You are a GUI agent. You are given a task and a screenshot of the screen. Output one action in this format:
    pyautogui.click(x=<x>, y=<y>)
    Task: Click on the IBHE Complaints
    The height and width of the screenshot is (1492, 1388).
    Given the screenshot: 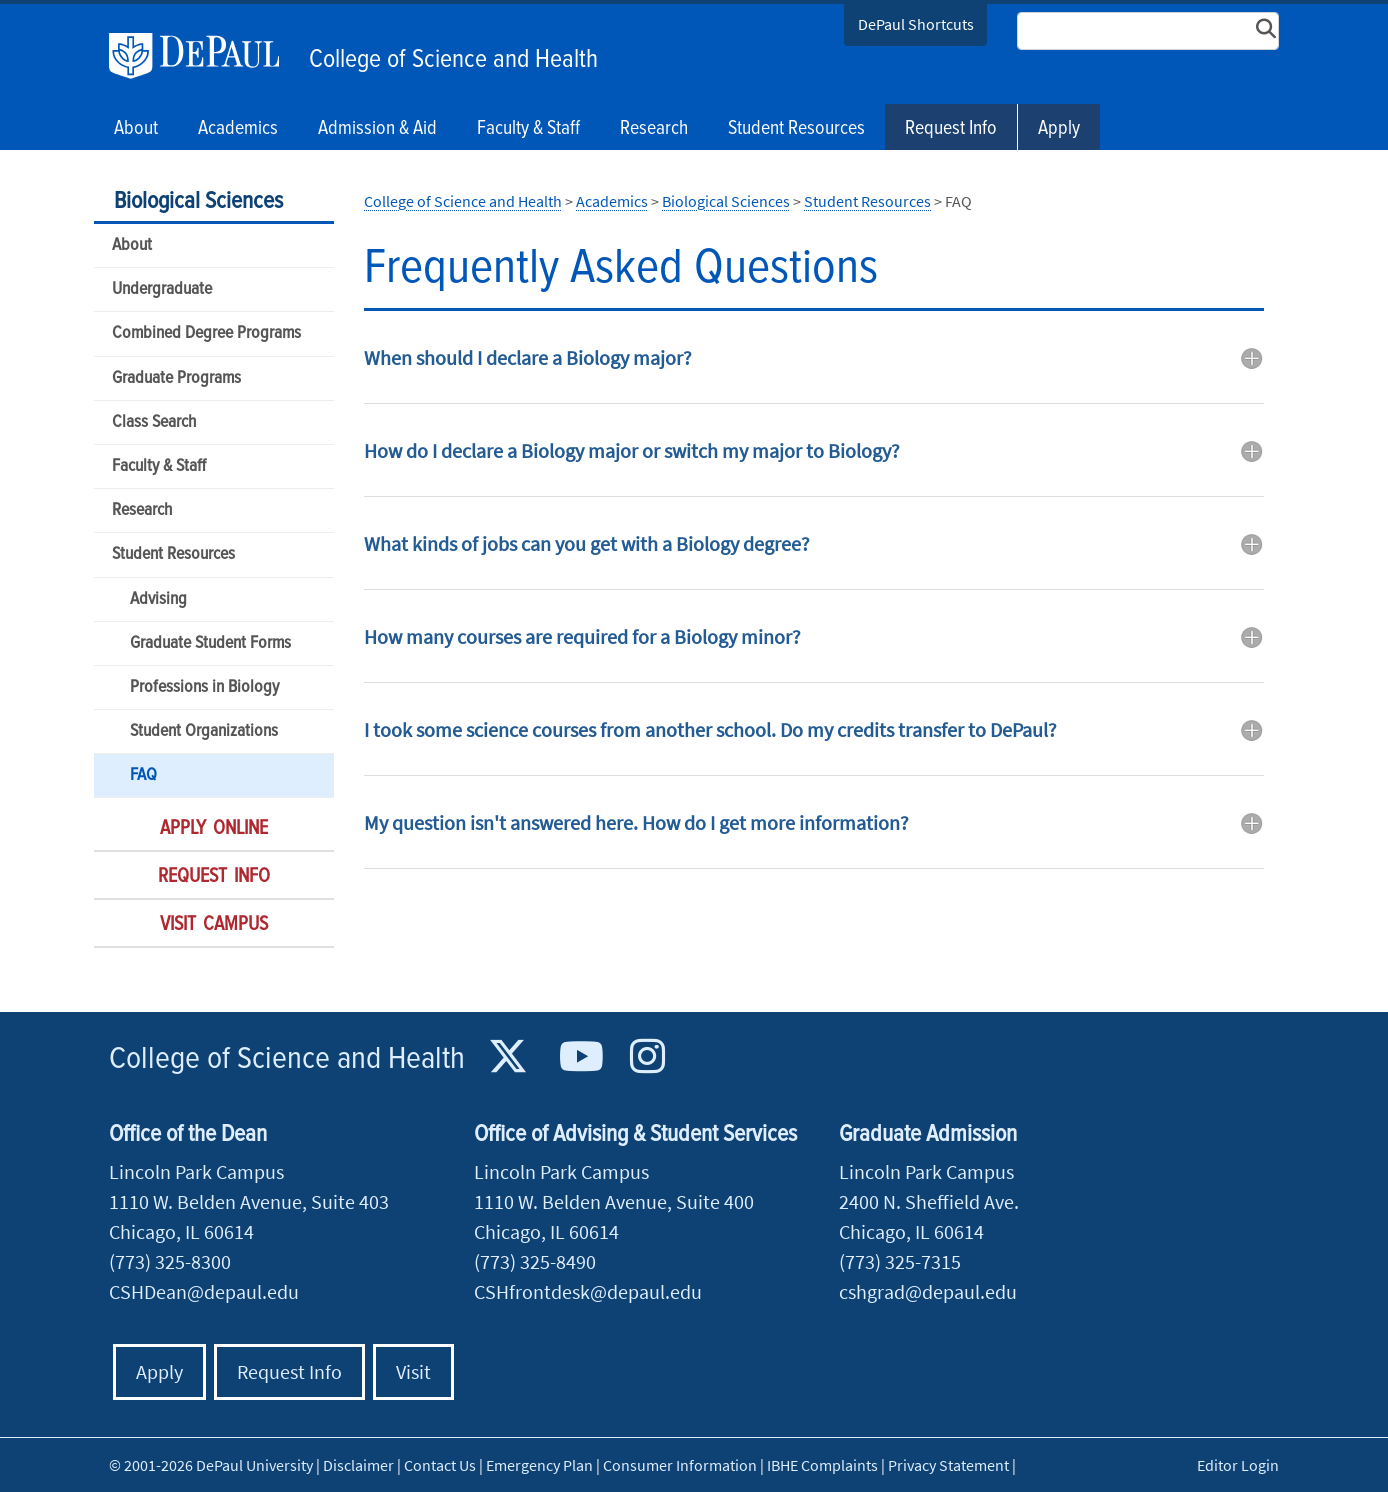 What is the action you would take?
    pyautogui.click(x=822, y=1465)
    